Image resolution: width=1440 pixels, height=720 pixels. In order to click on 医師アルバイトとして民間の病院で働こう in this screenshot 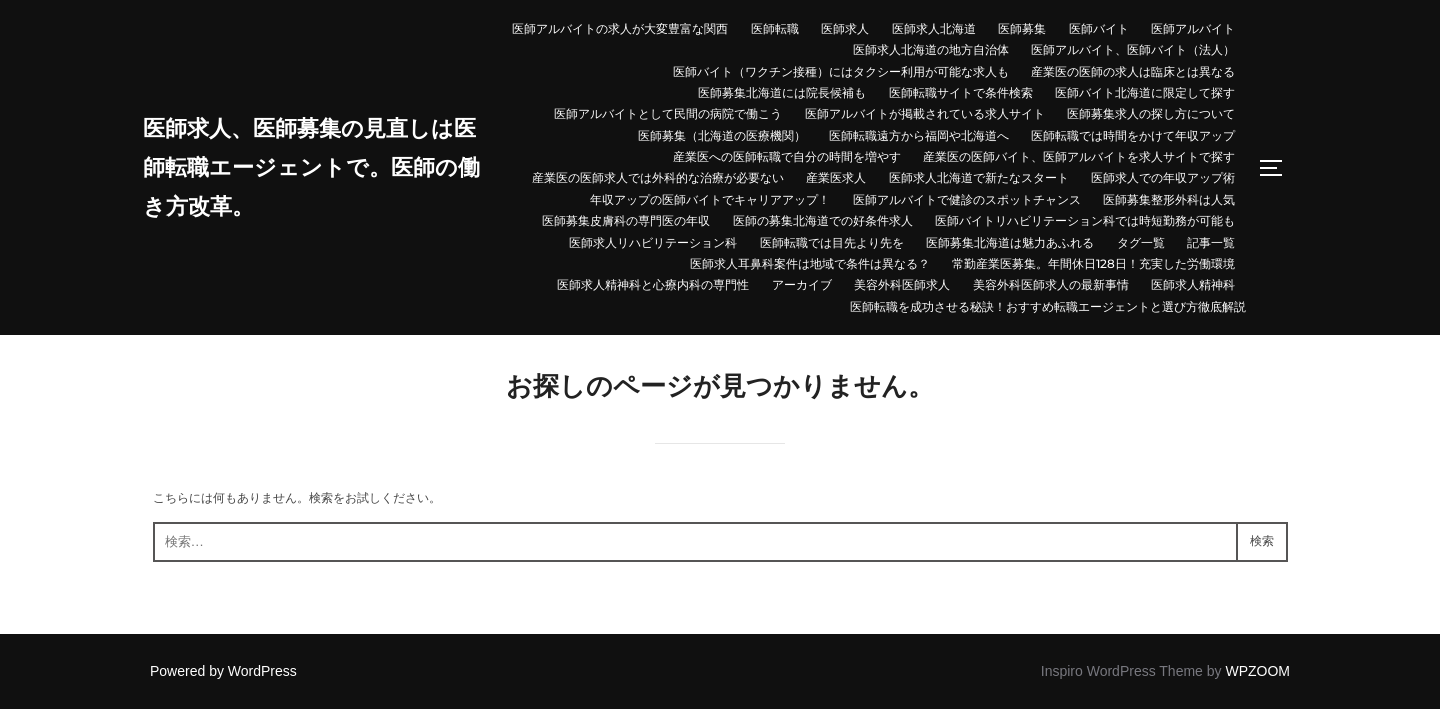, I will do `click(668, 113)`.